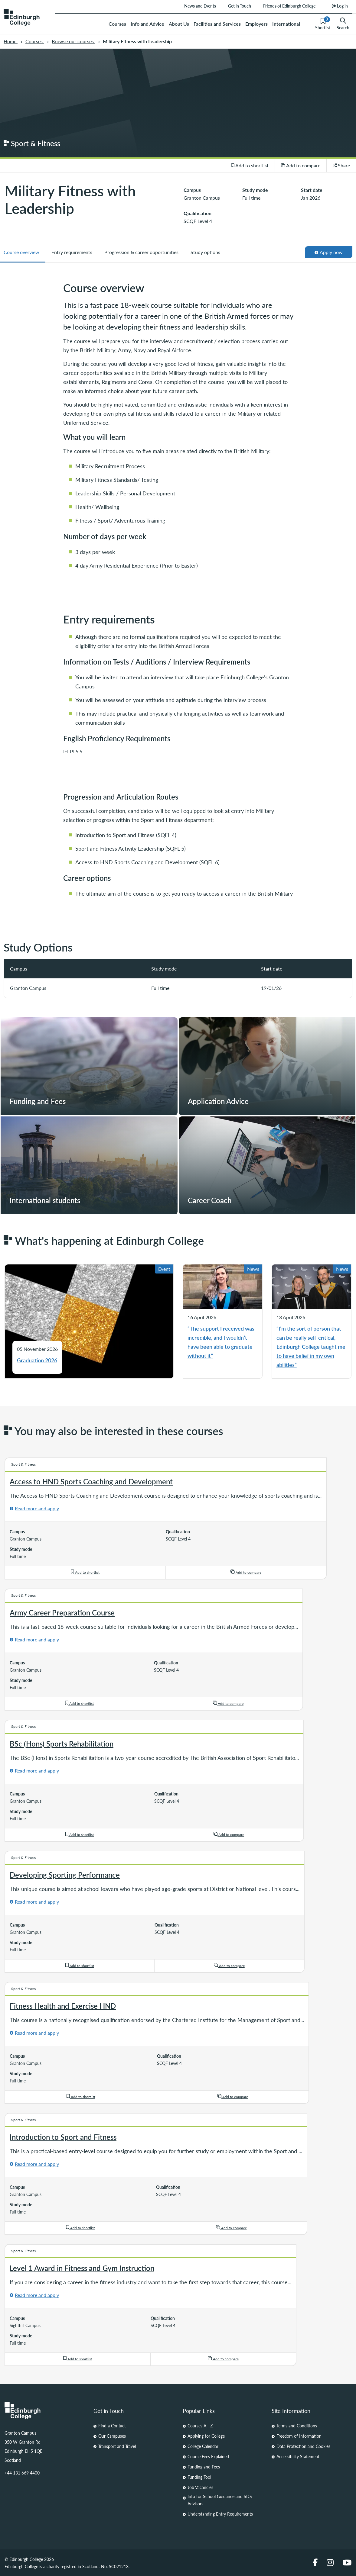  I want to click on News and Events [menuitem], so click(200, 6).